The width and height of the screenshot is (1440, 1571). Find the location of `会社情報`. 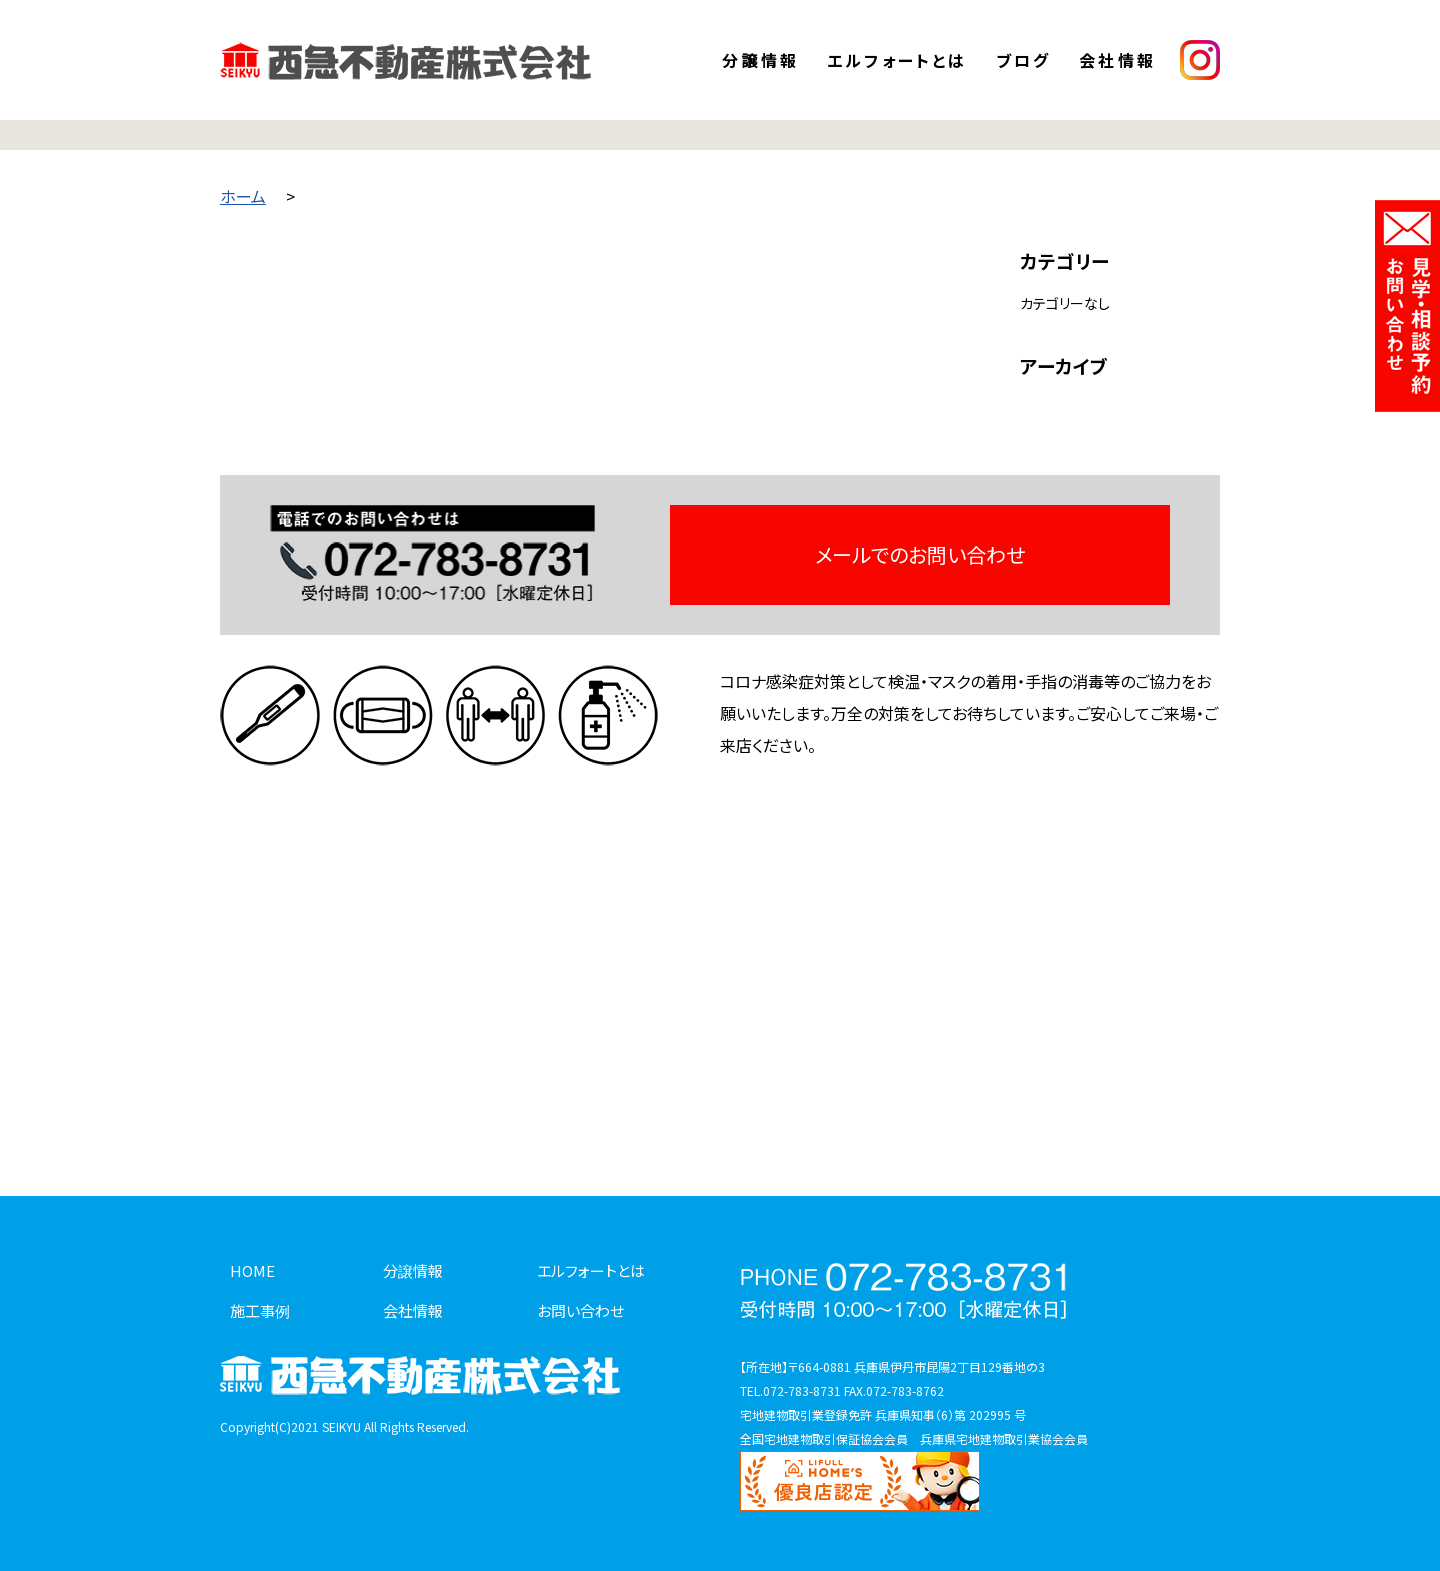

会社情報 is located at coordinates (1117, 60).